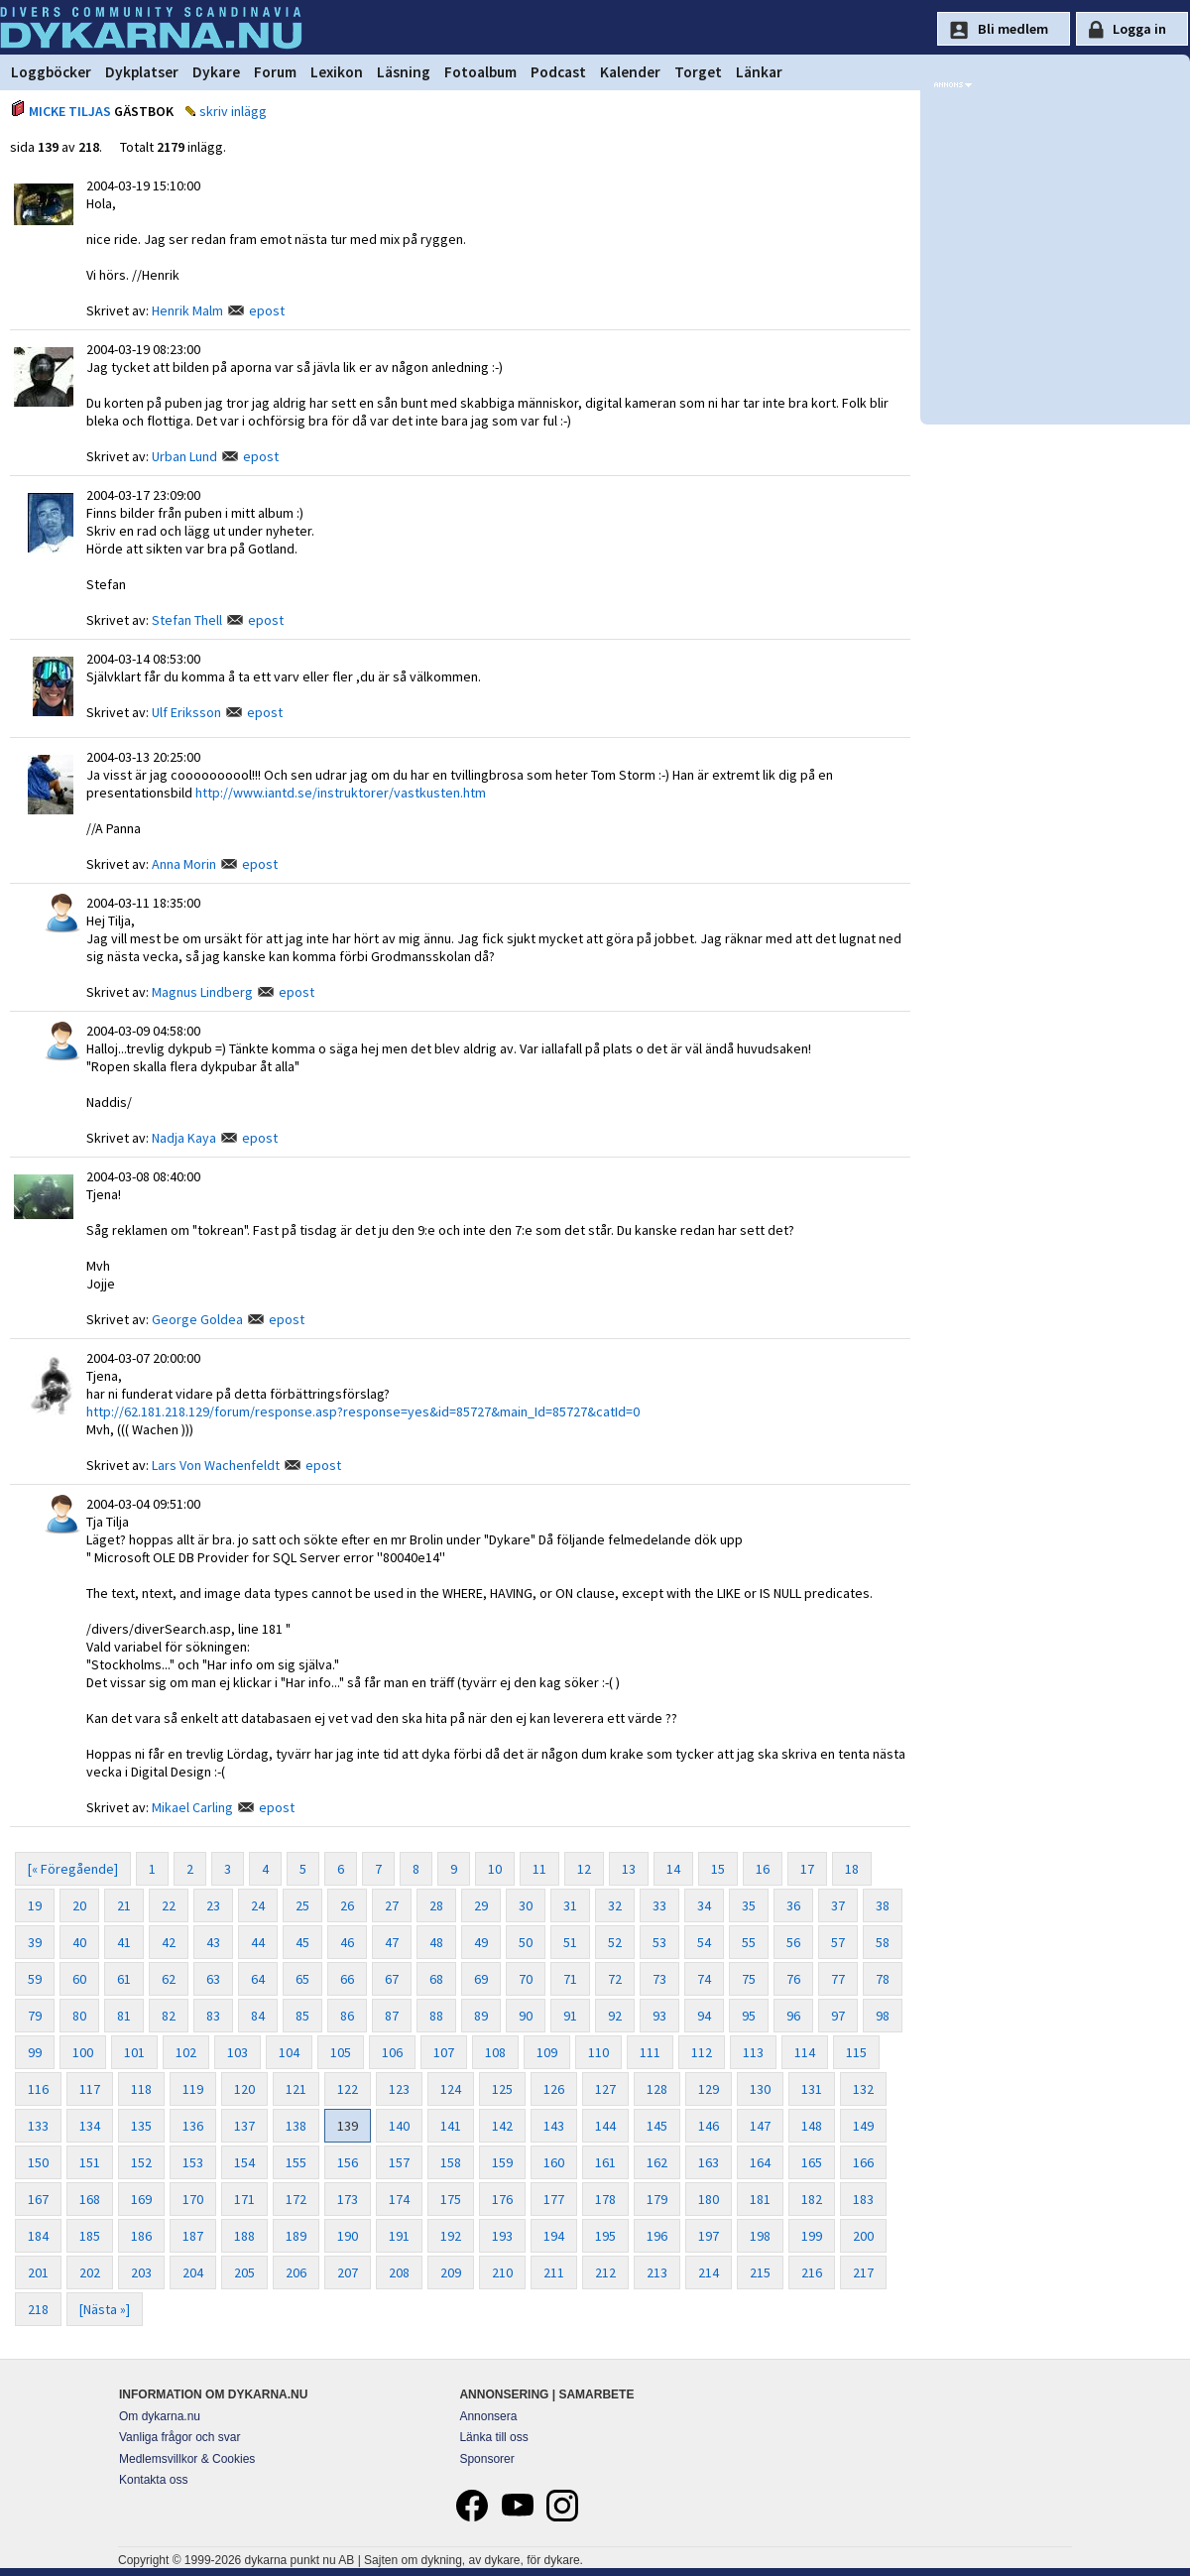  What do you see at coordinates (38, 2272) in the screenshot?
I see `201` at bounding box center [38, 2272].